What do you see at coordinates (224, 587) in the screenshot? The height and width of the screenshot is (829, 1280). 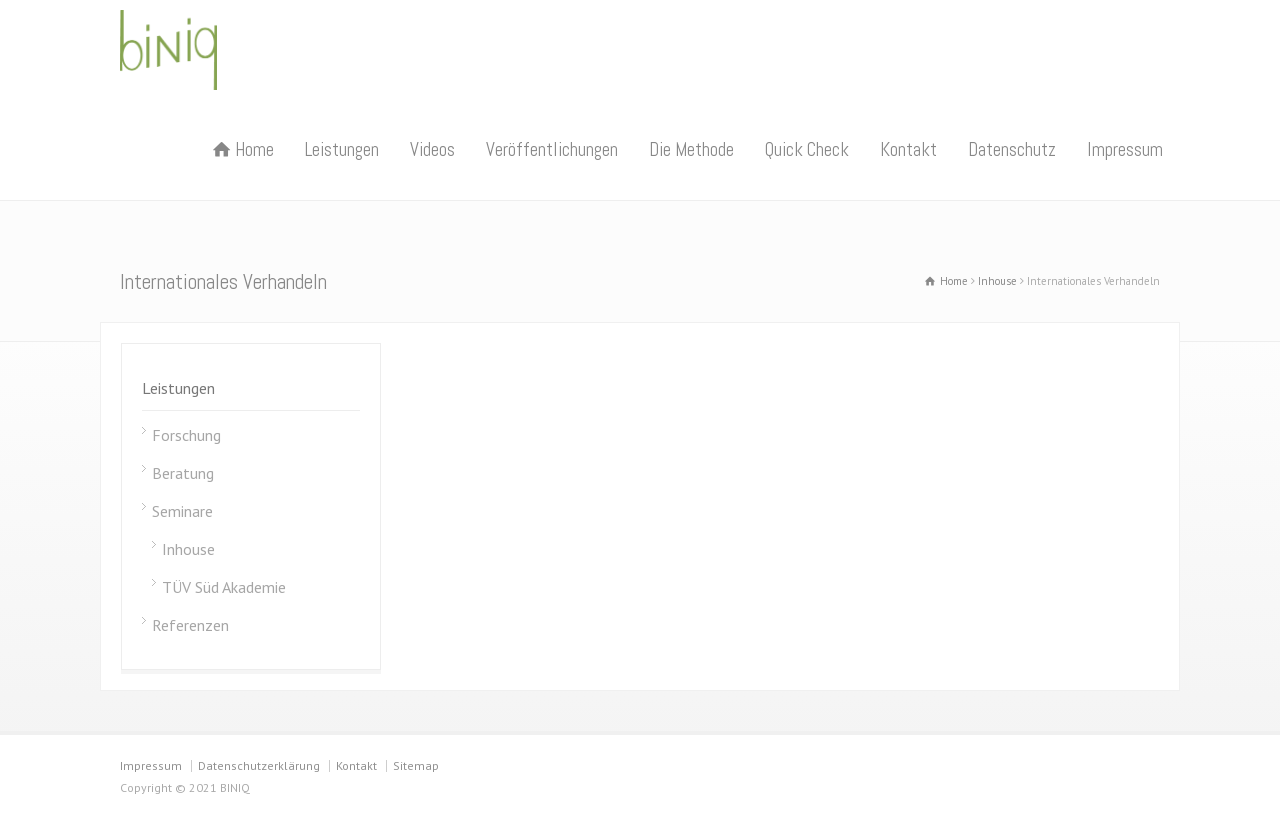 I see `TÜV Süd Akademie` at bounding box center [224, 587].